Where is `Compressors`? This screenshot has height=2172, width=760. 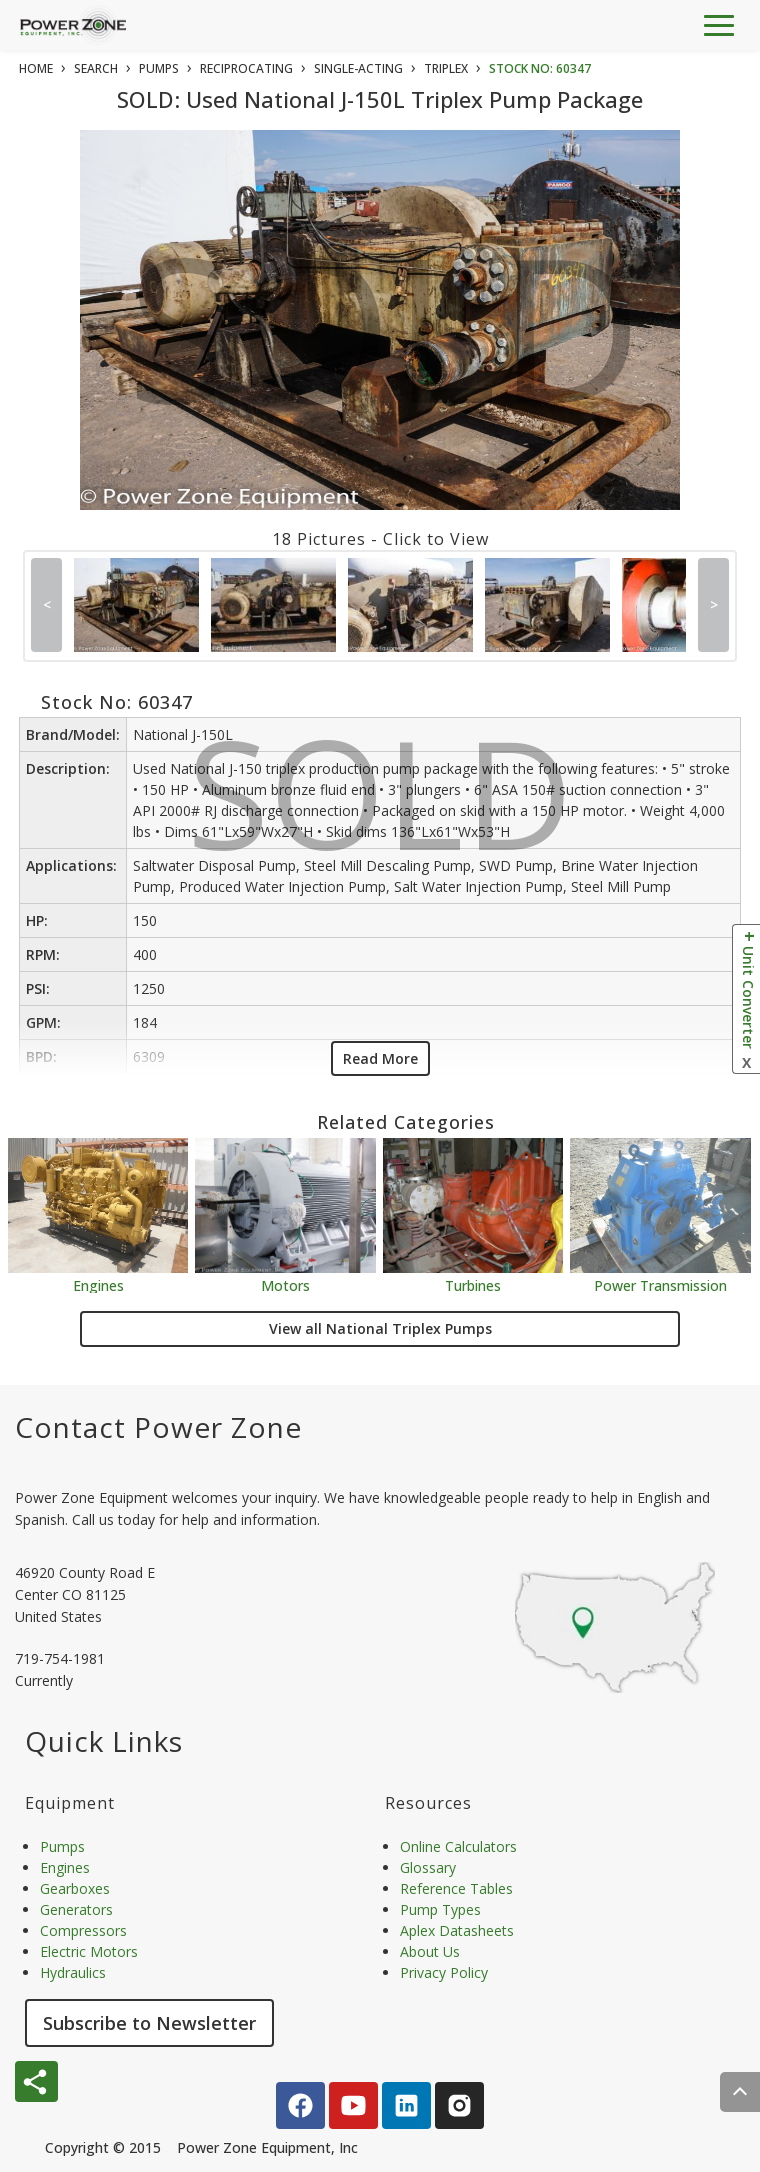 Compressors is located at coordinates (83, 1930).